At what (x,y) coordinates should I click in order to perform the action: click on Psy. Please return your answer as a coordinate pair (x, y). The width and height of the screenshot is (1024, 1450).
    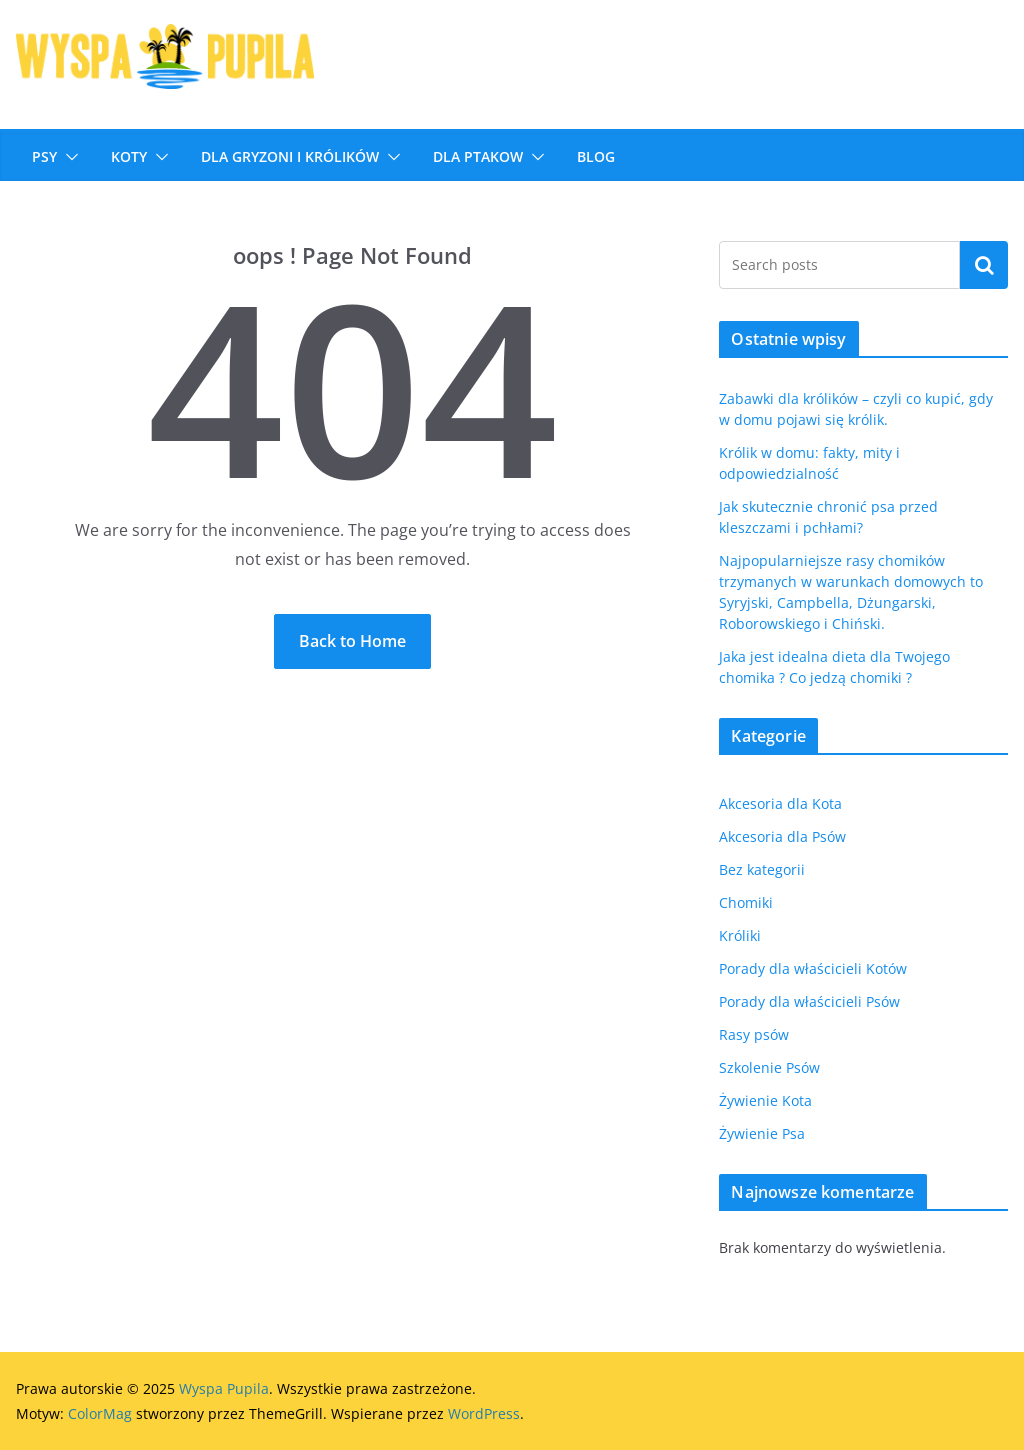
    Looking at the image, I should click on (44, 156).